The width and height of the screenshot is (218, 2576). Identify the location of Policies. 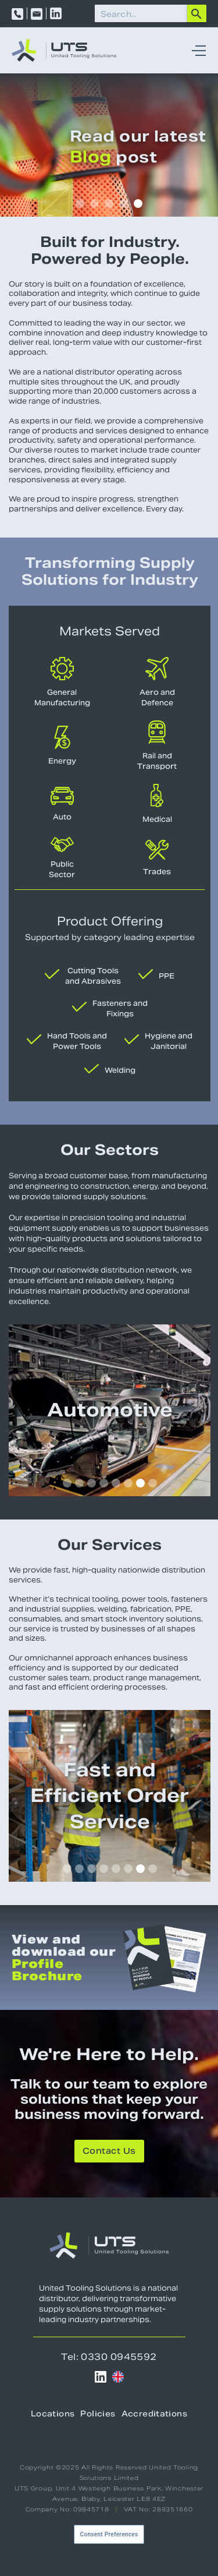
(97, 2415).